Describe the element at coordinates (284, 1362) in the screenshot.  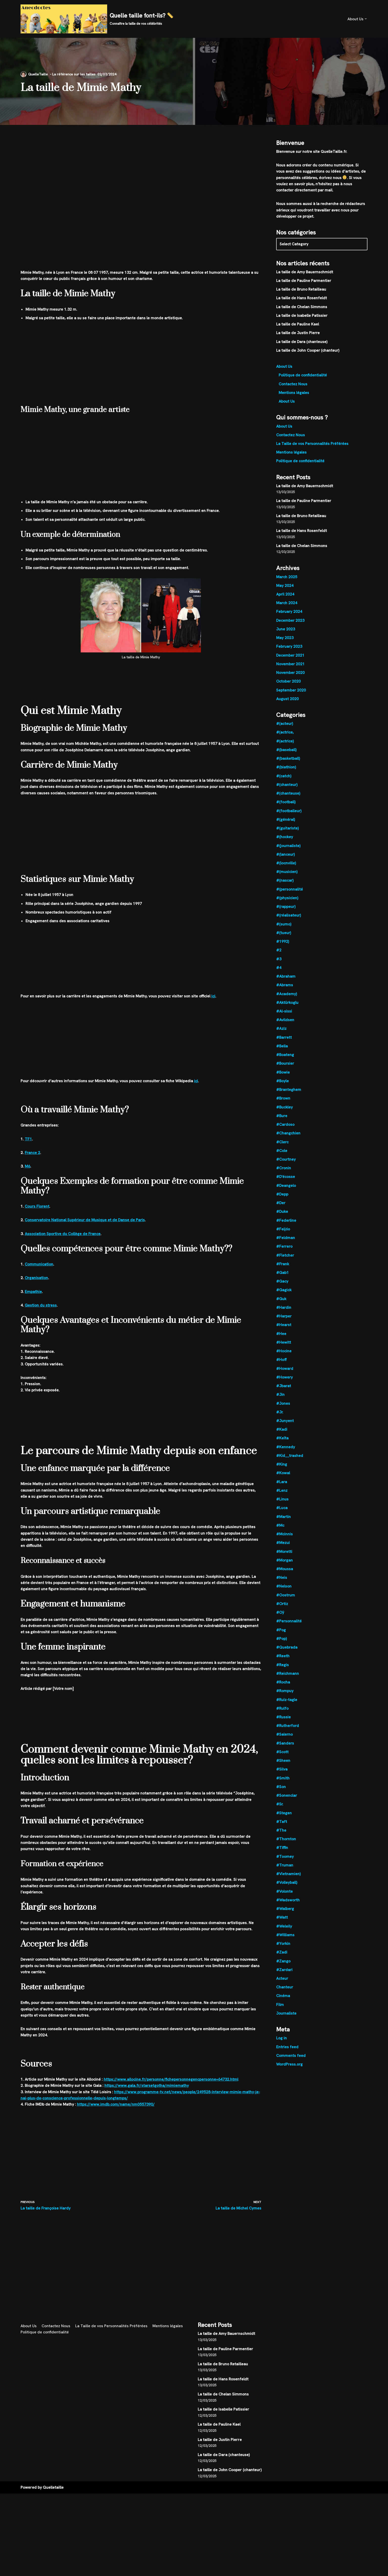
I see `#Hocine` at that location.